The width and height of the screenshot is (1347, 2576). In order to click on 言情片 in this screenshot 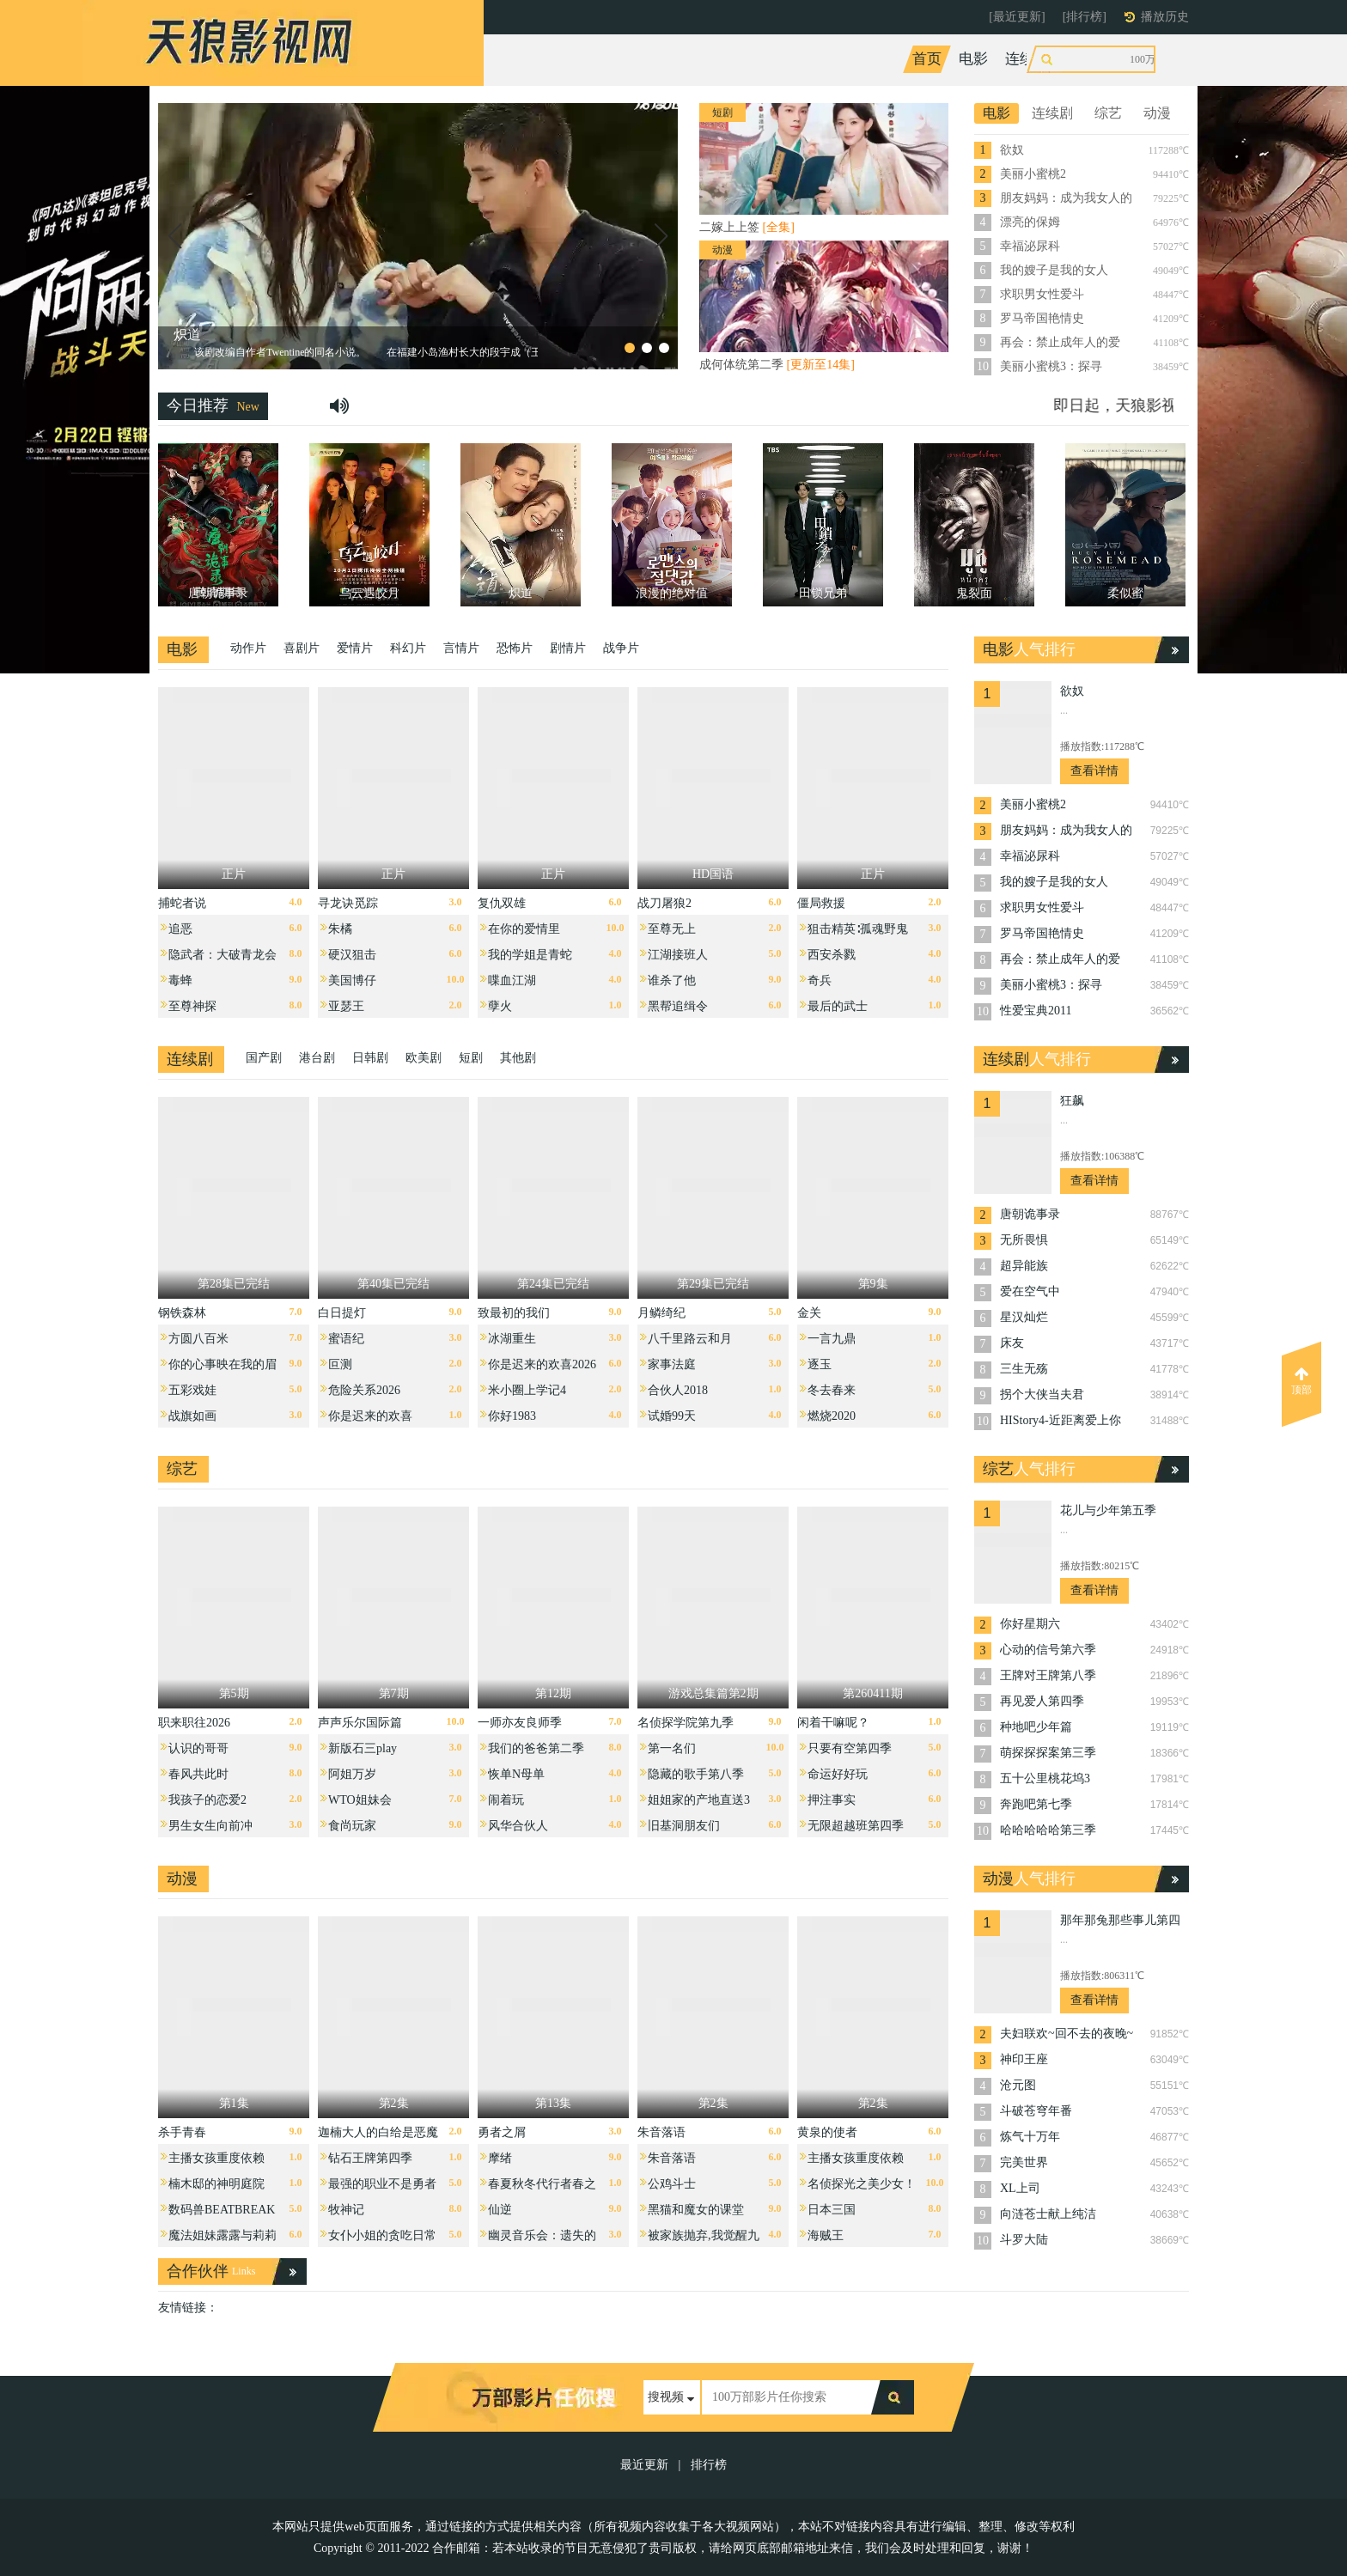, I will do `click(461, 648)`.